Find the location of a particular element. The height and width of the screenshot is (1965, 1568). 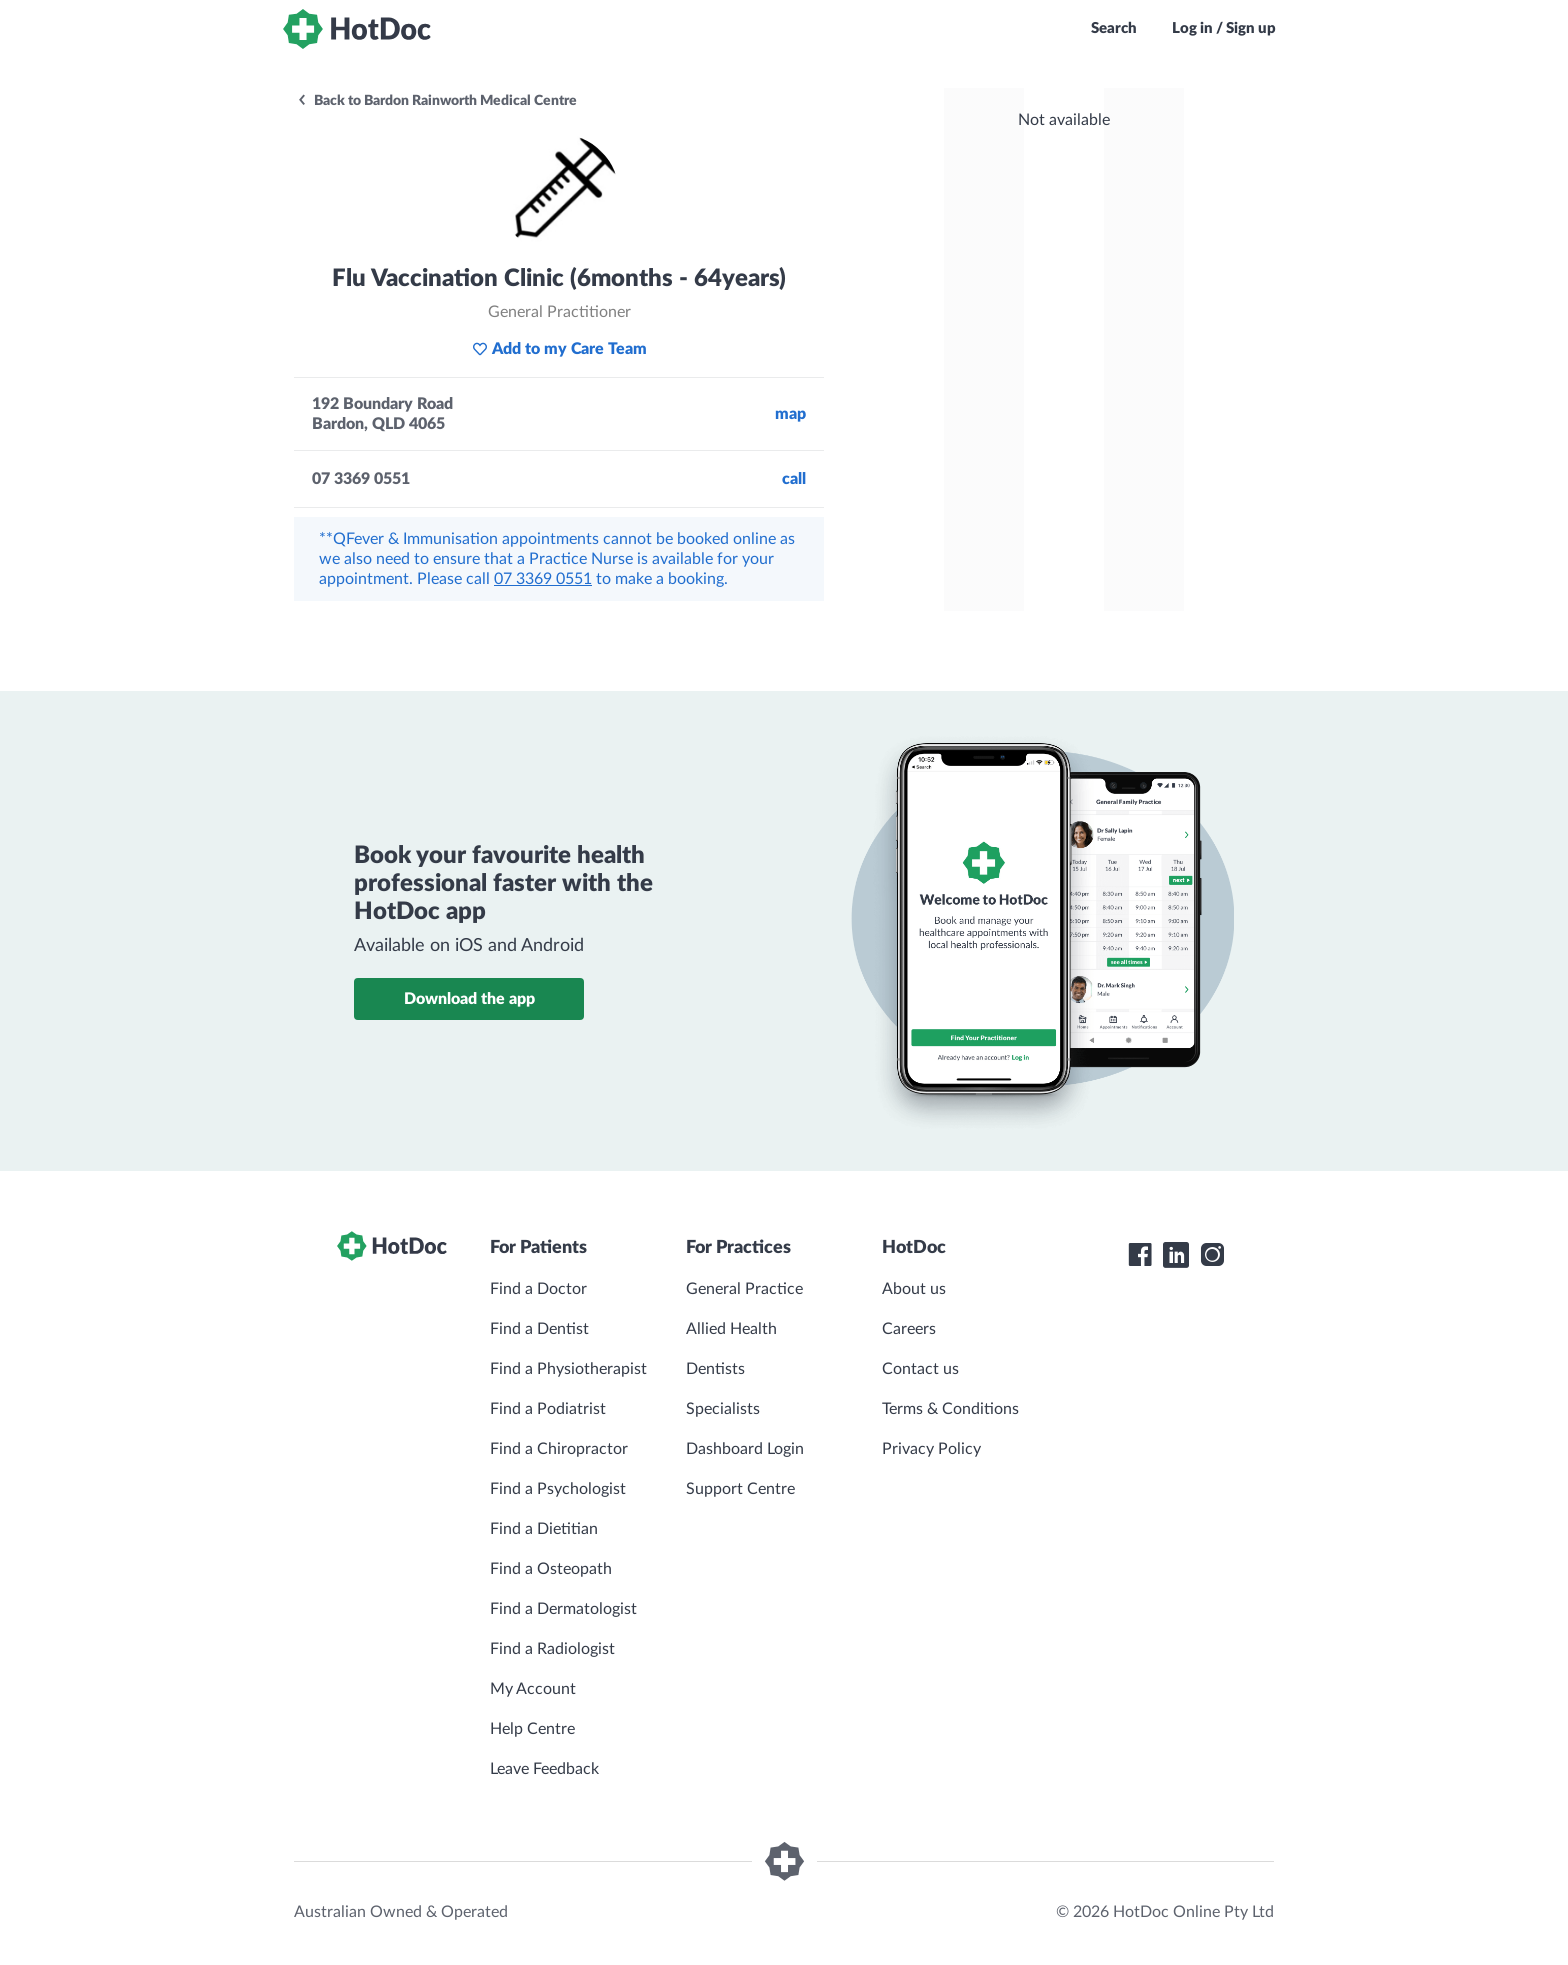

Download the app is located at coordinates (469, 999).